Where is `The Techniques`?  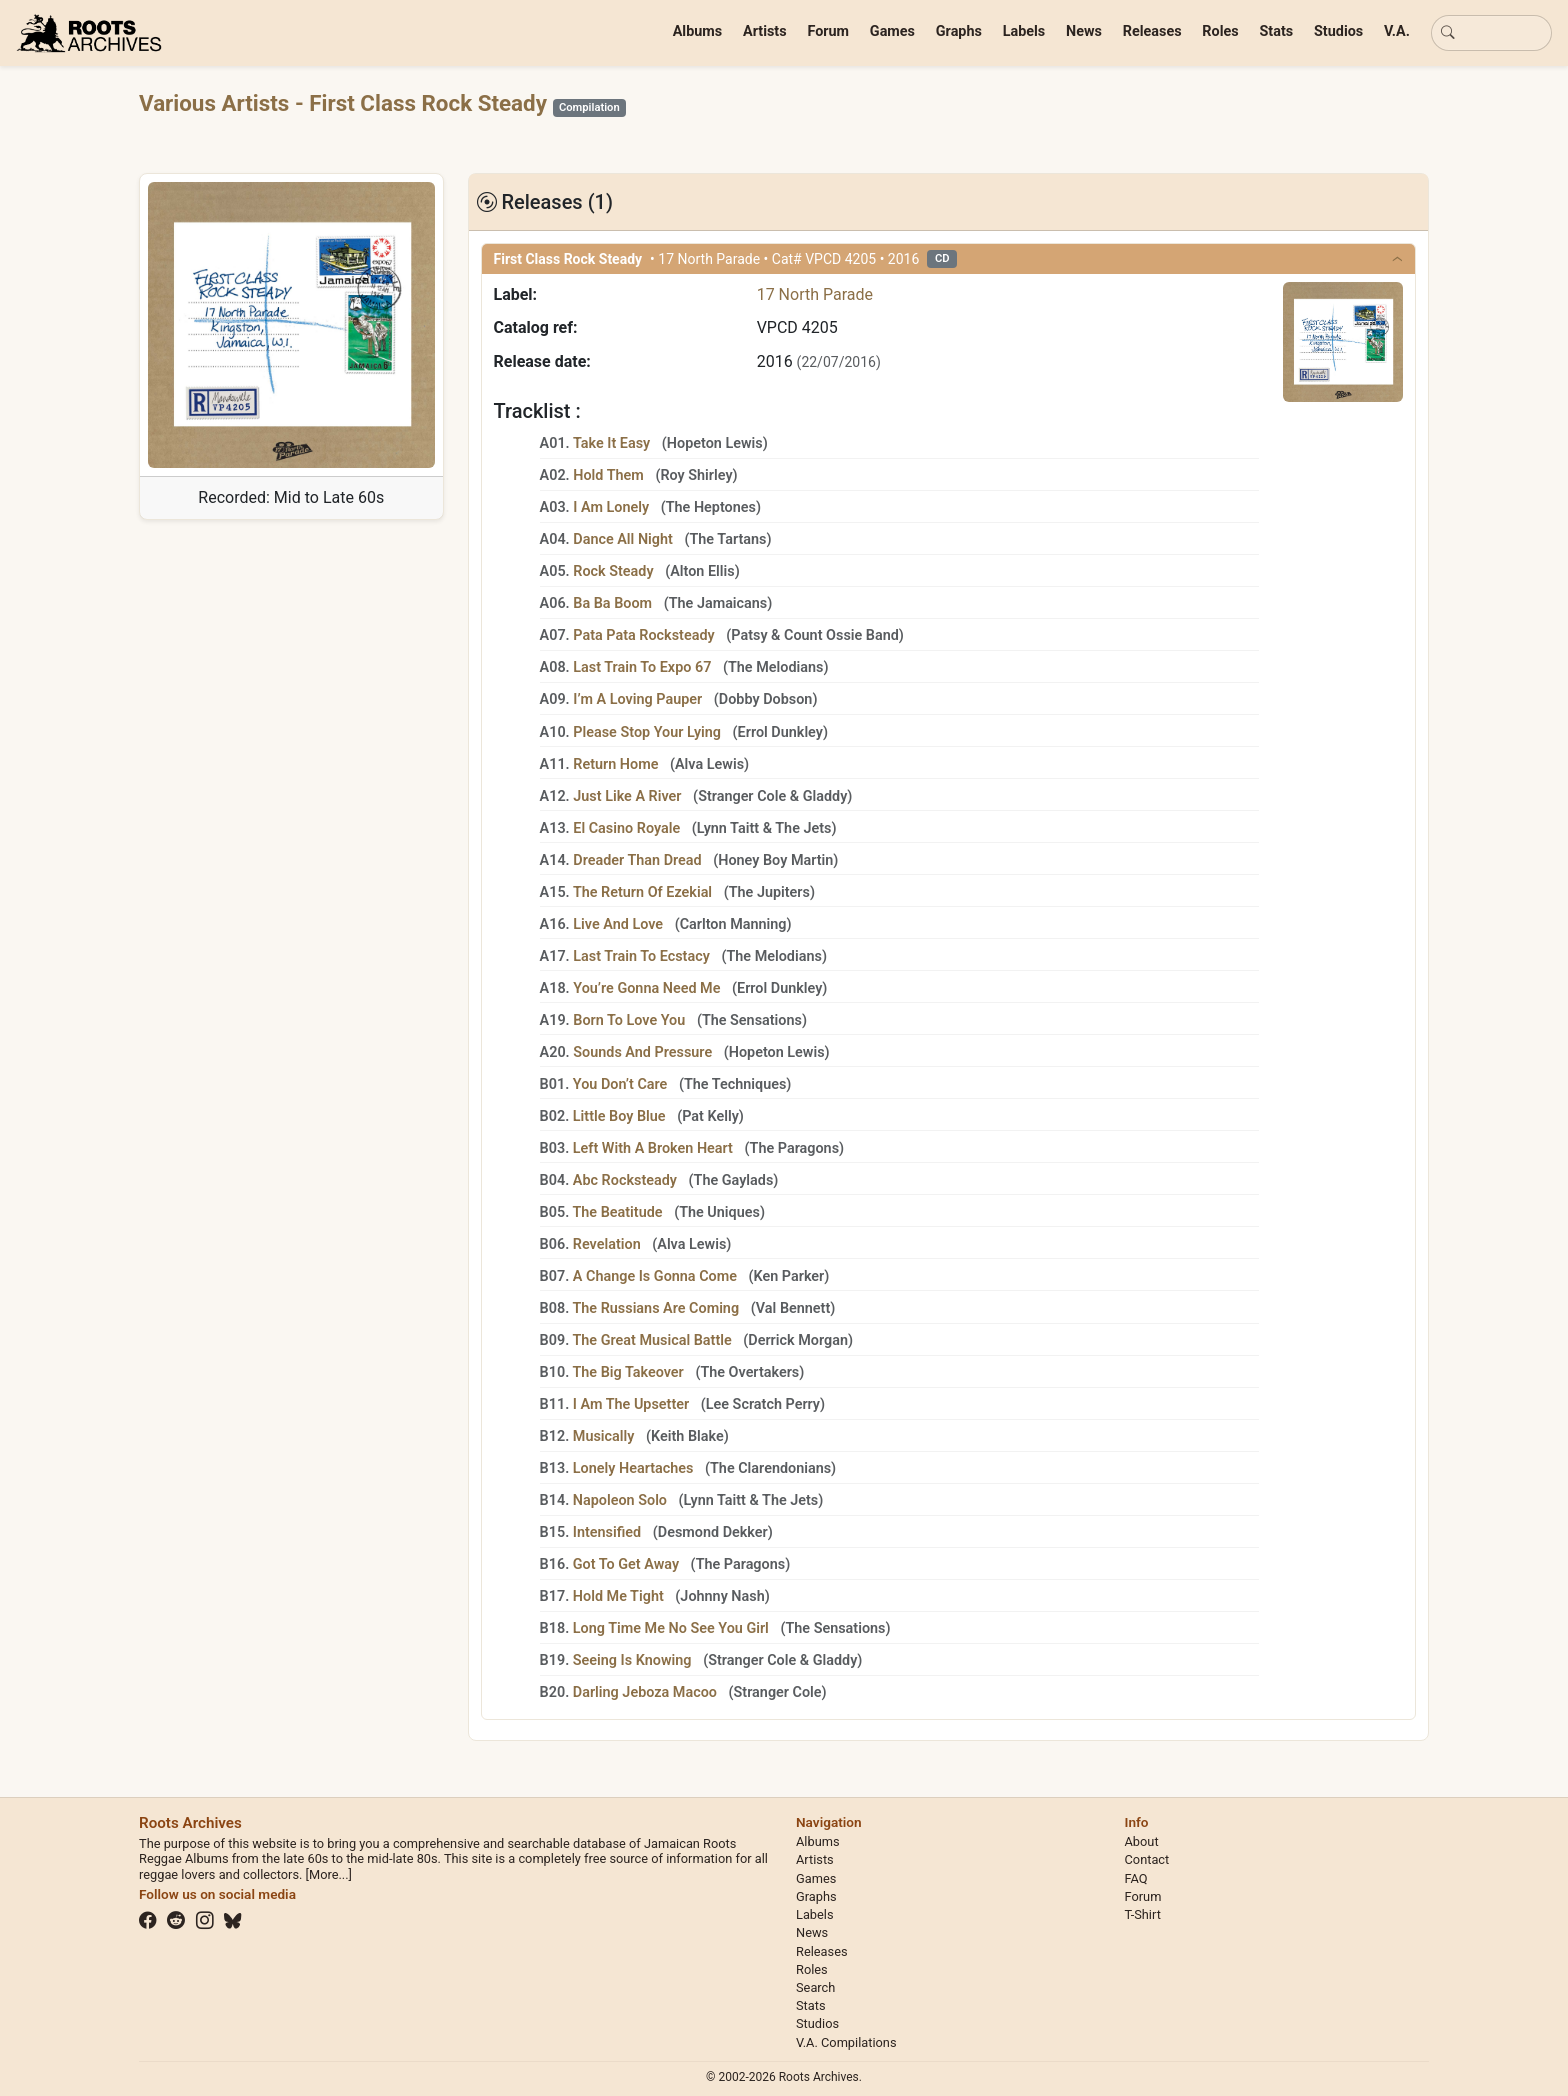 The Techniques is located at coordinates (735, 1084).